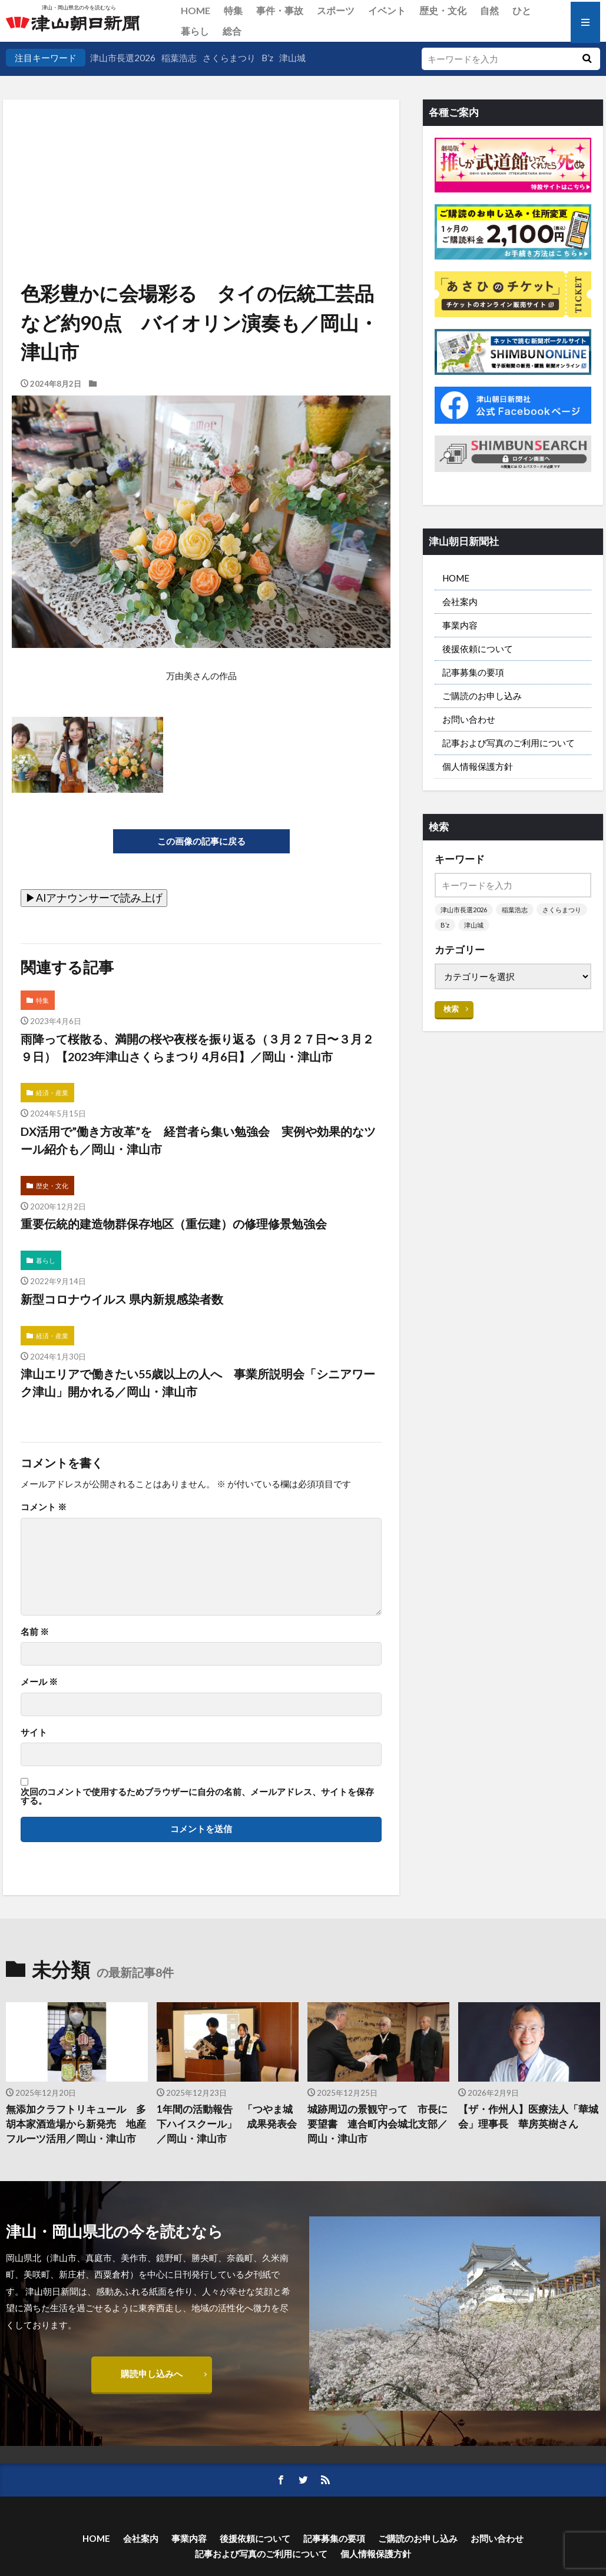 The height and width of the screenshot is (2576, 606). I want to click on 1年間の活動報告 「つやま城下ハイスクール」 成果発表会／岡山・津山市, so click(227, 2124).